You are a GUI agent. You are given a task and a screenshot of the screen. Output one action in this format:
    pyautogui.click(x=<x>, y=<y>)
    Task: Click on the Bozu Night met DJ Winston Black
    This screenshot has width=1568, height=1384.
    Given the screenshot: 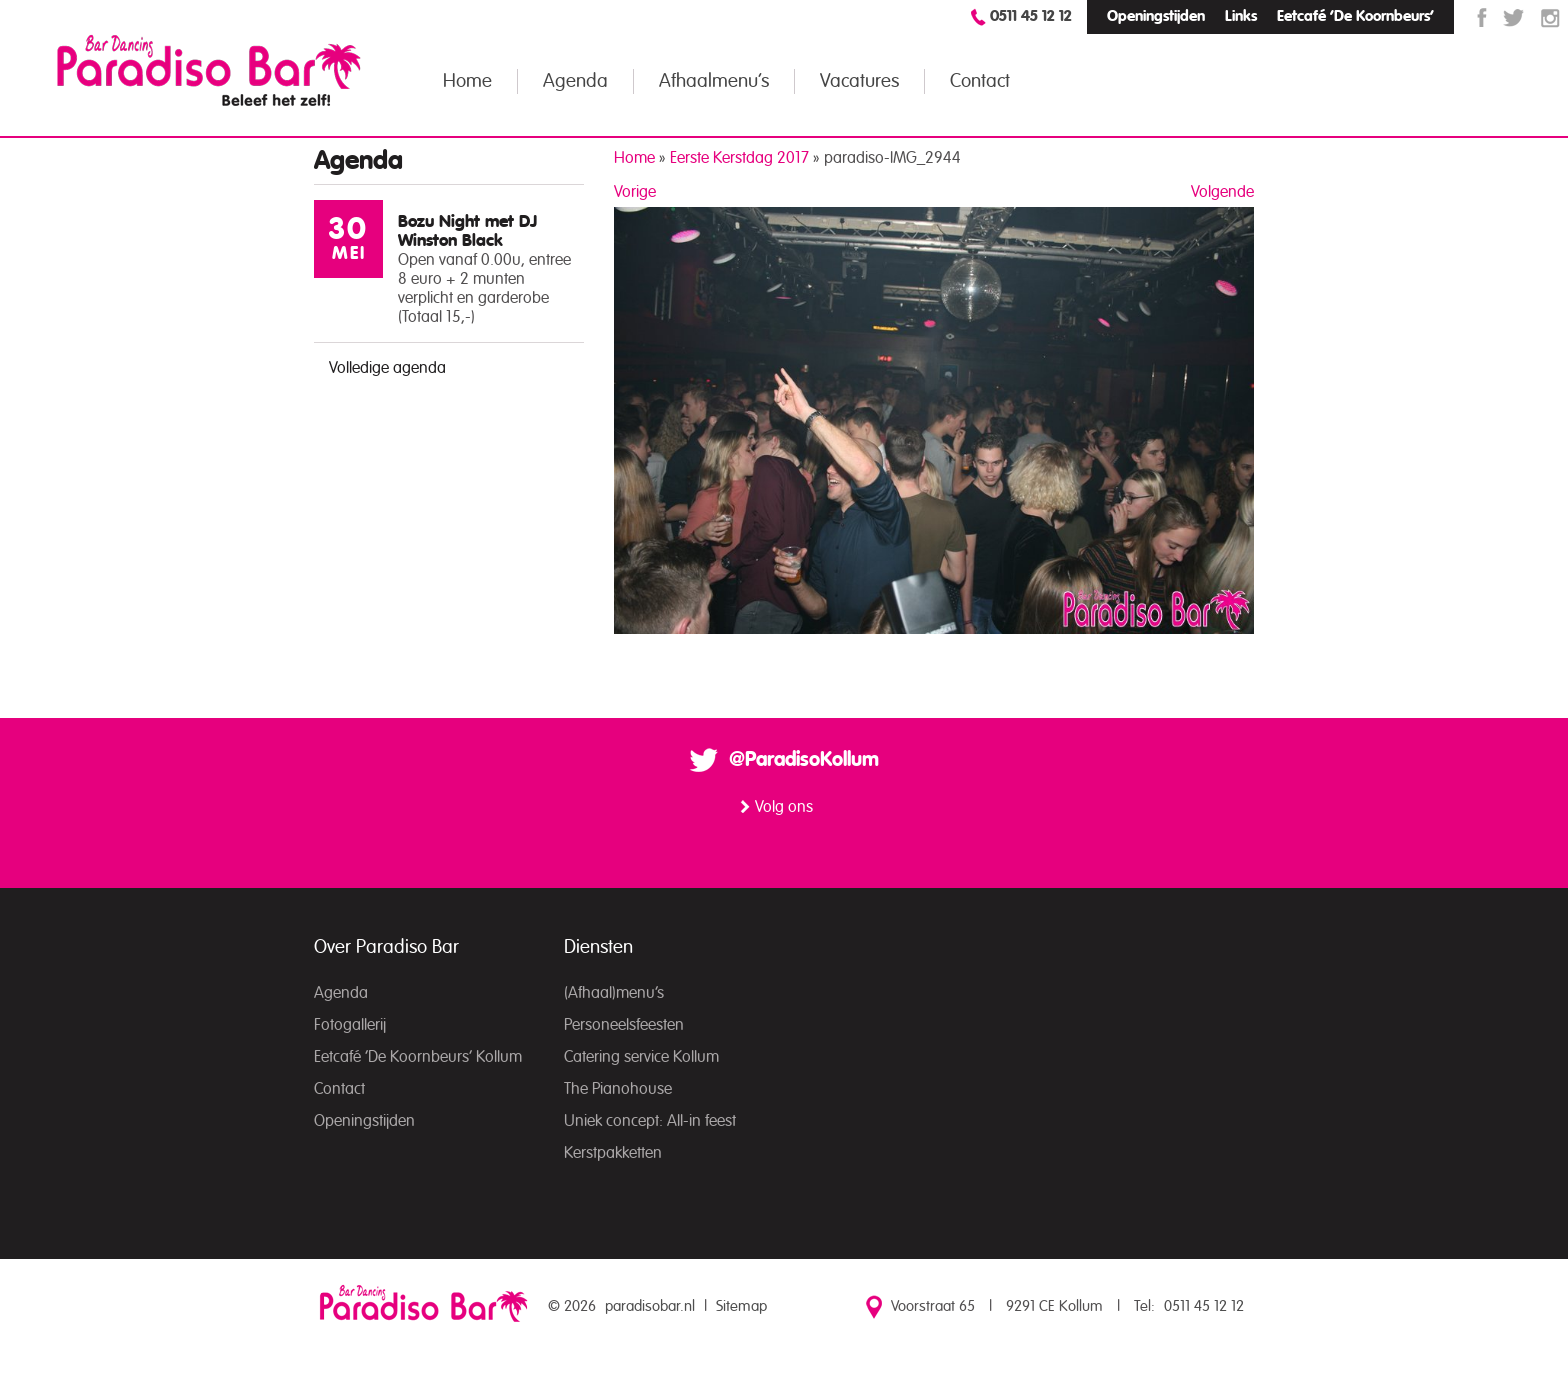 What is the action you would take?
    pyautogui.click(x=467, y=231)
    